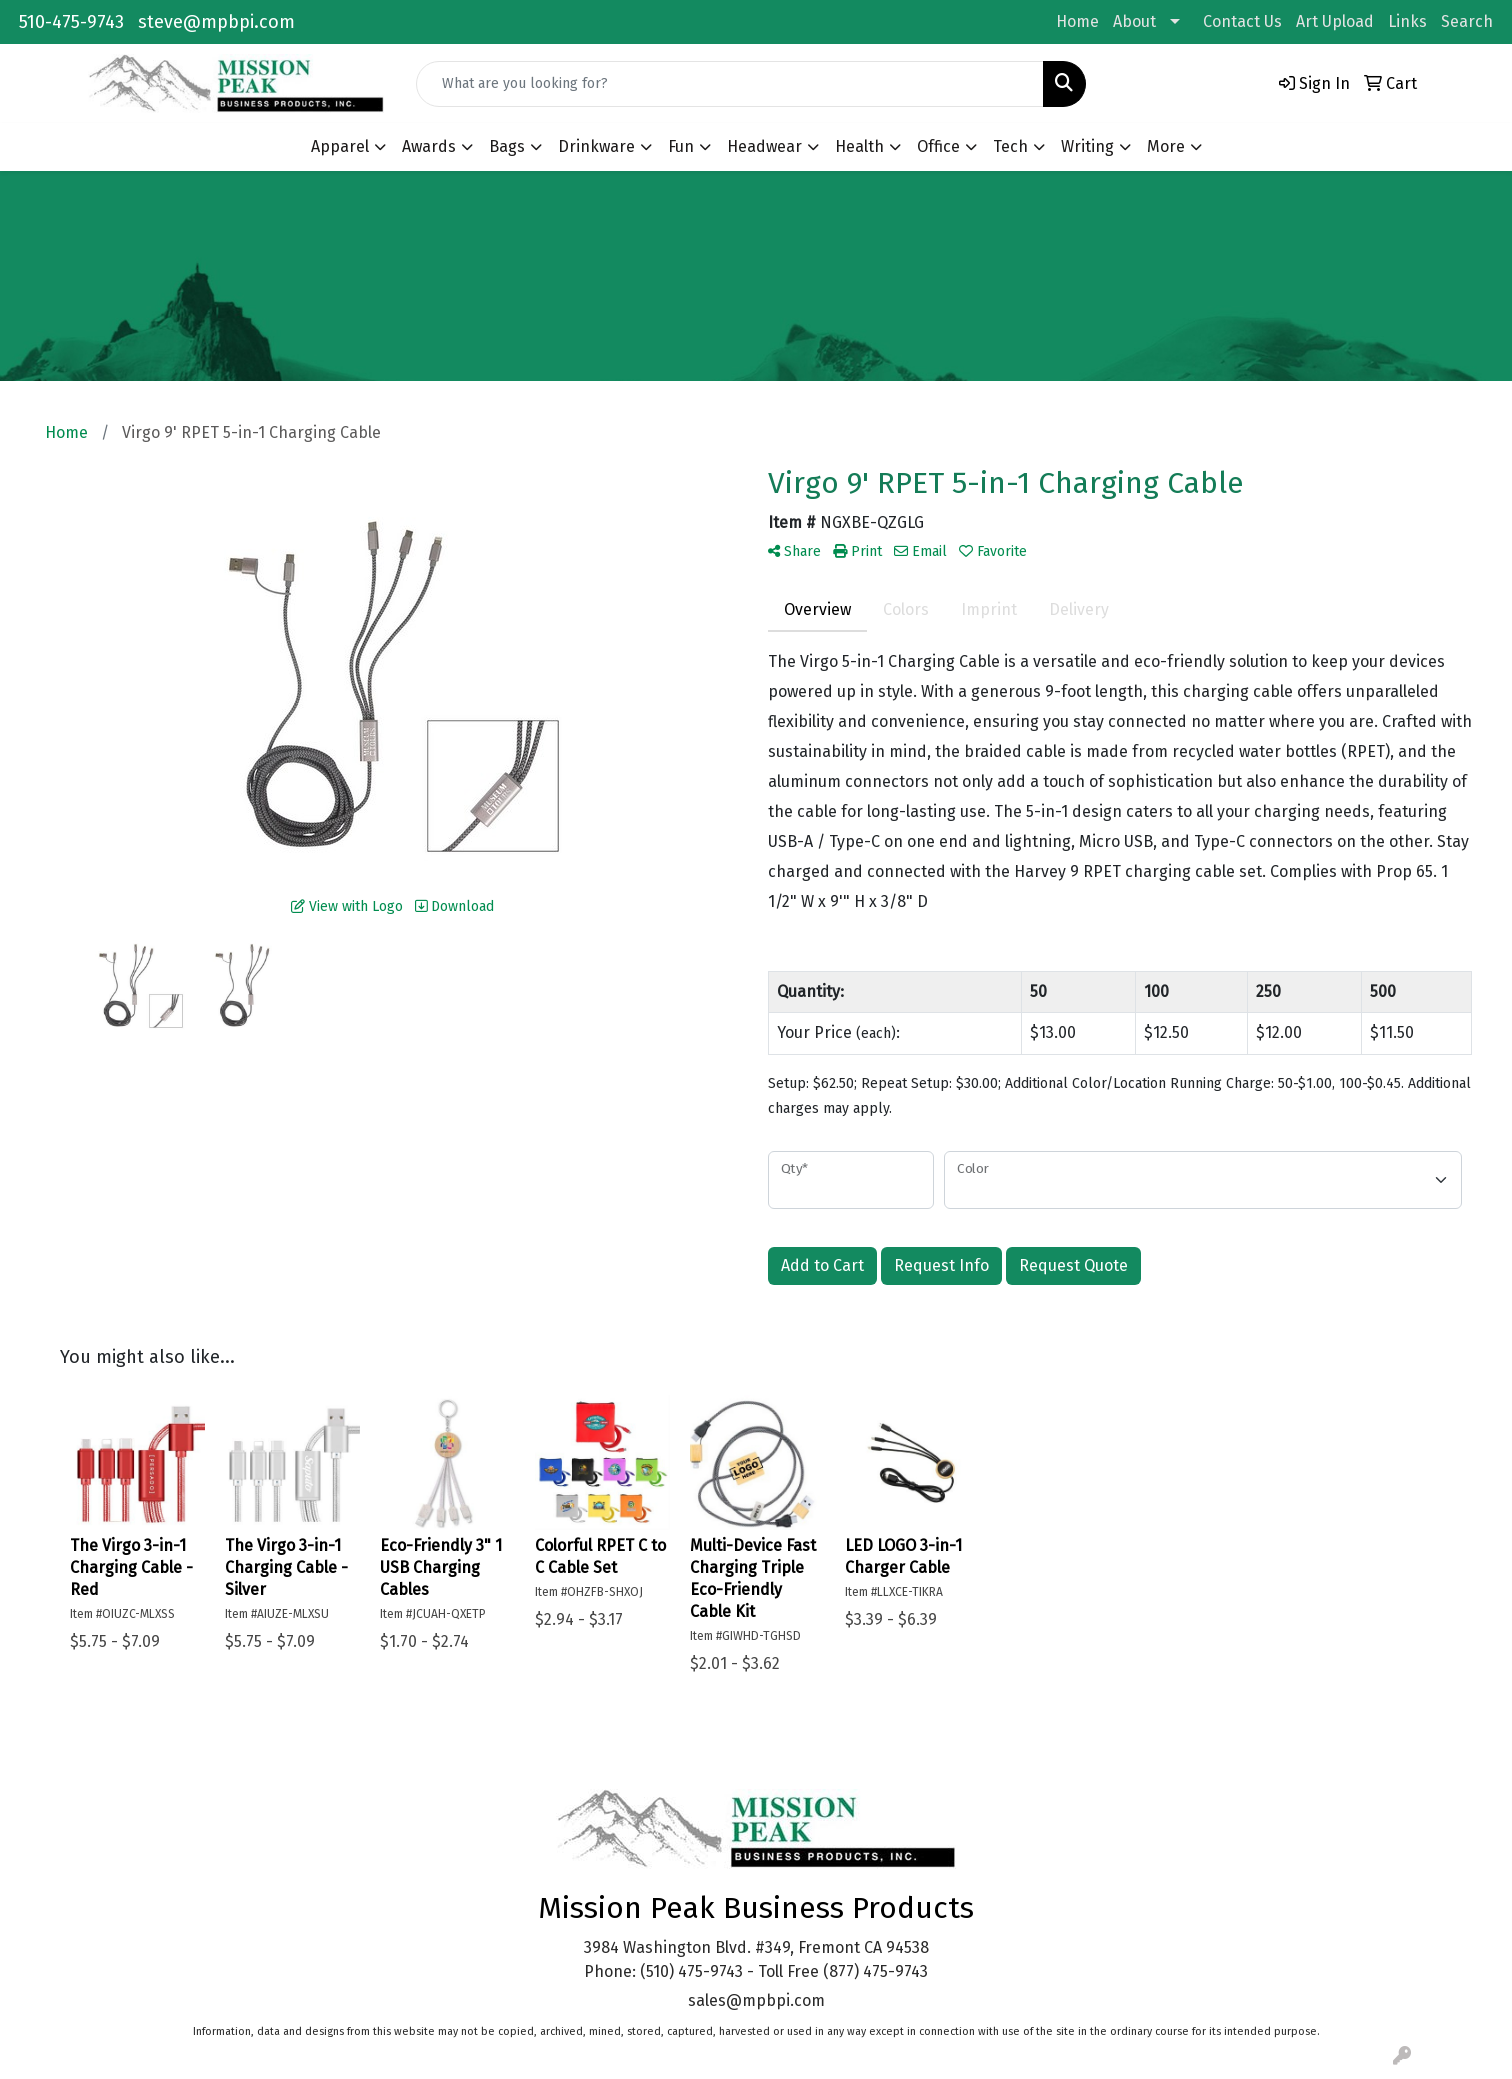 The image size is (1512, 2079). I want to click on Apparel [button], so click(340, 146).